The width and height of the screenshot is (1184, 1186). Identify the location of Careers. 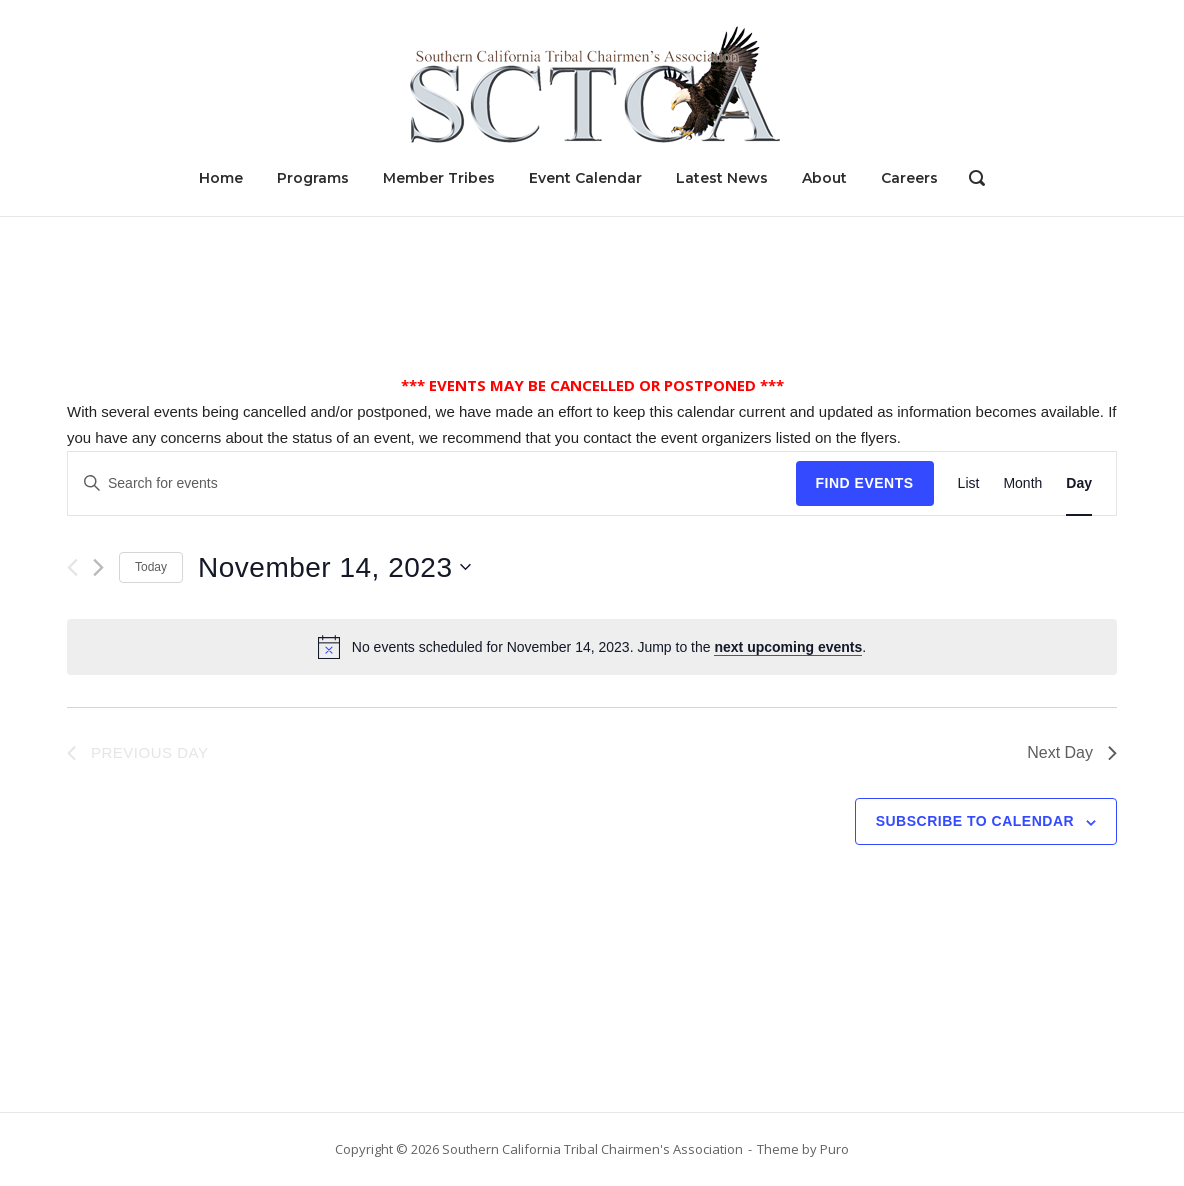
(909, 178).